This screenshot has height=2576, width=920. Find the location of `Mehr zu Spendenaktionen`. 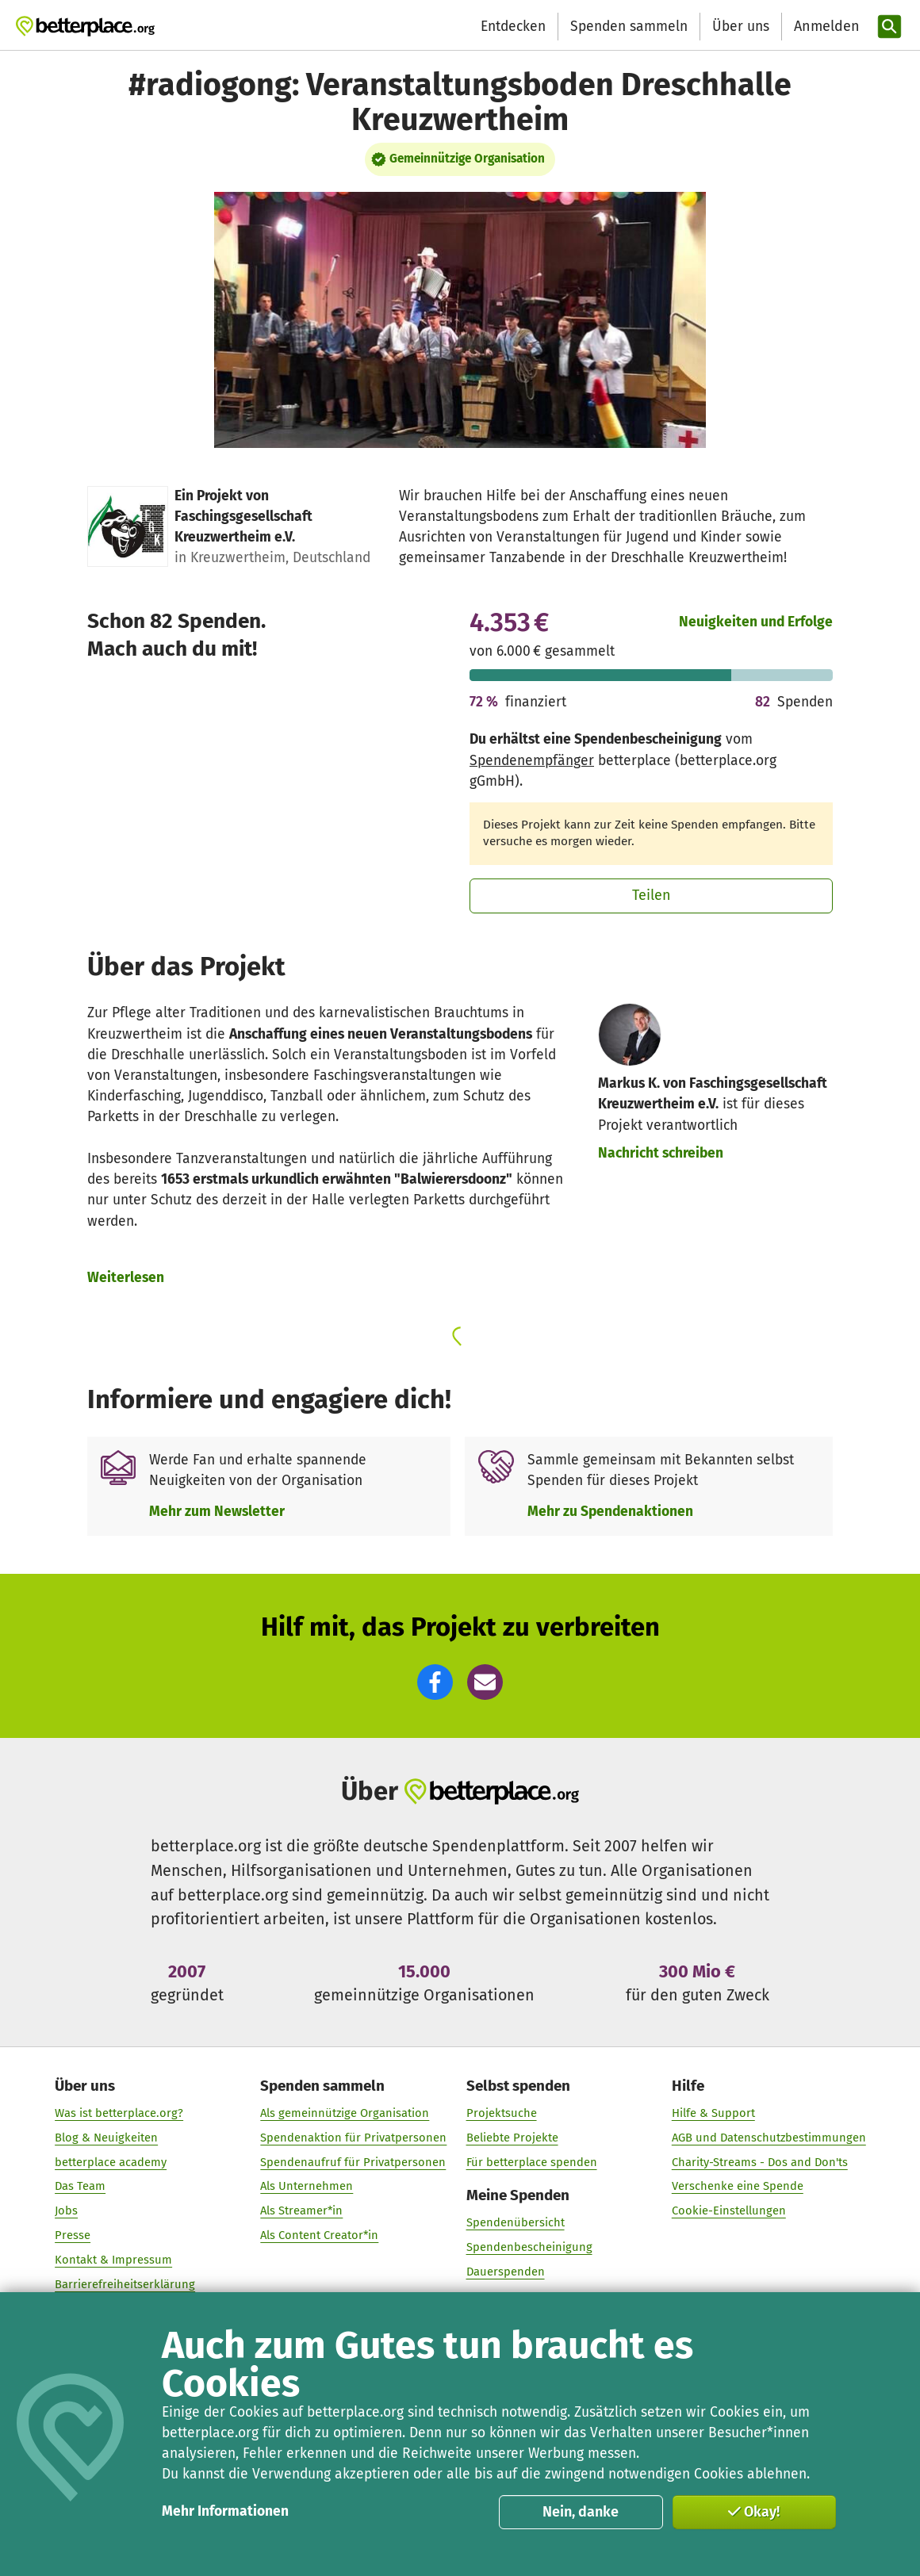

Mehr zu Spendenaktionen is located at coordinates (610, 1511).